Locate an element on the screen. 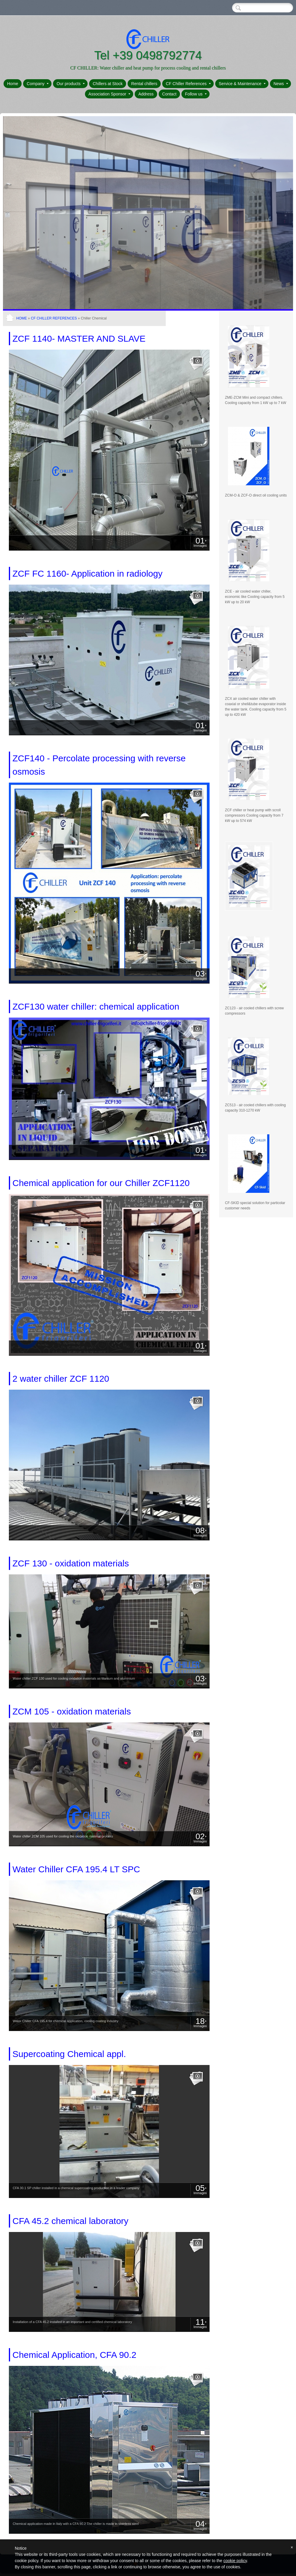  Our products is located at coordinates (71, 83).